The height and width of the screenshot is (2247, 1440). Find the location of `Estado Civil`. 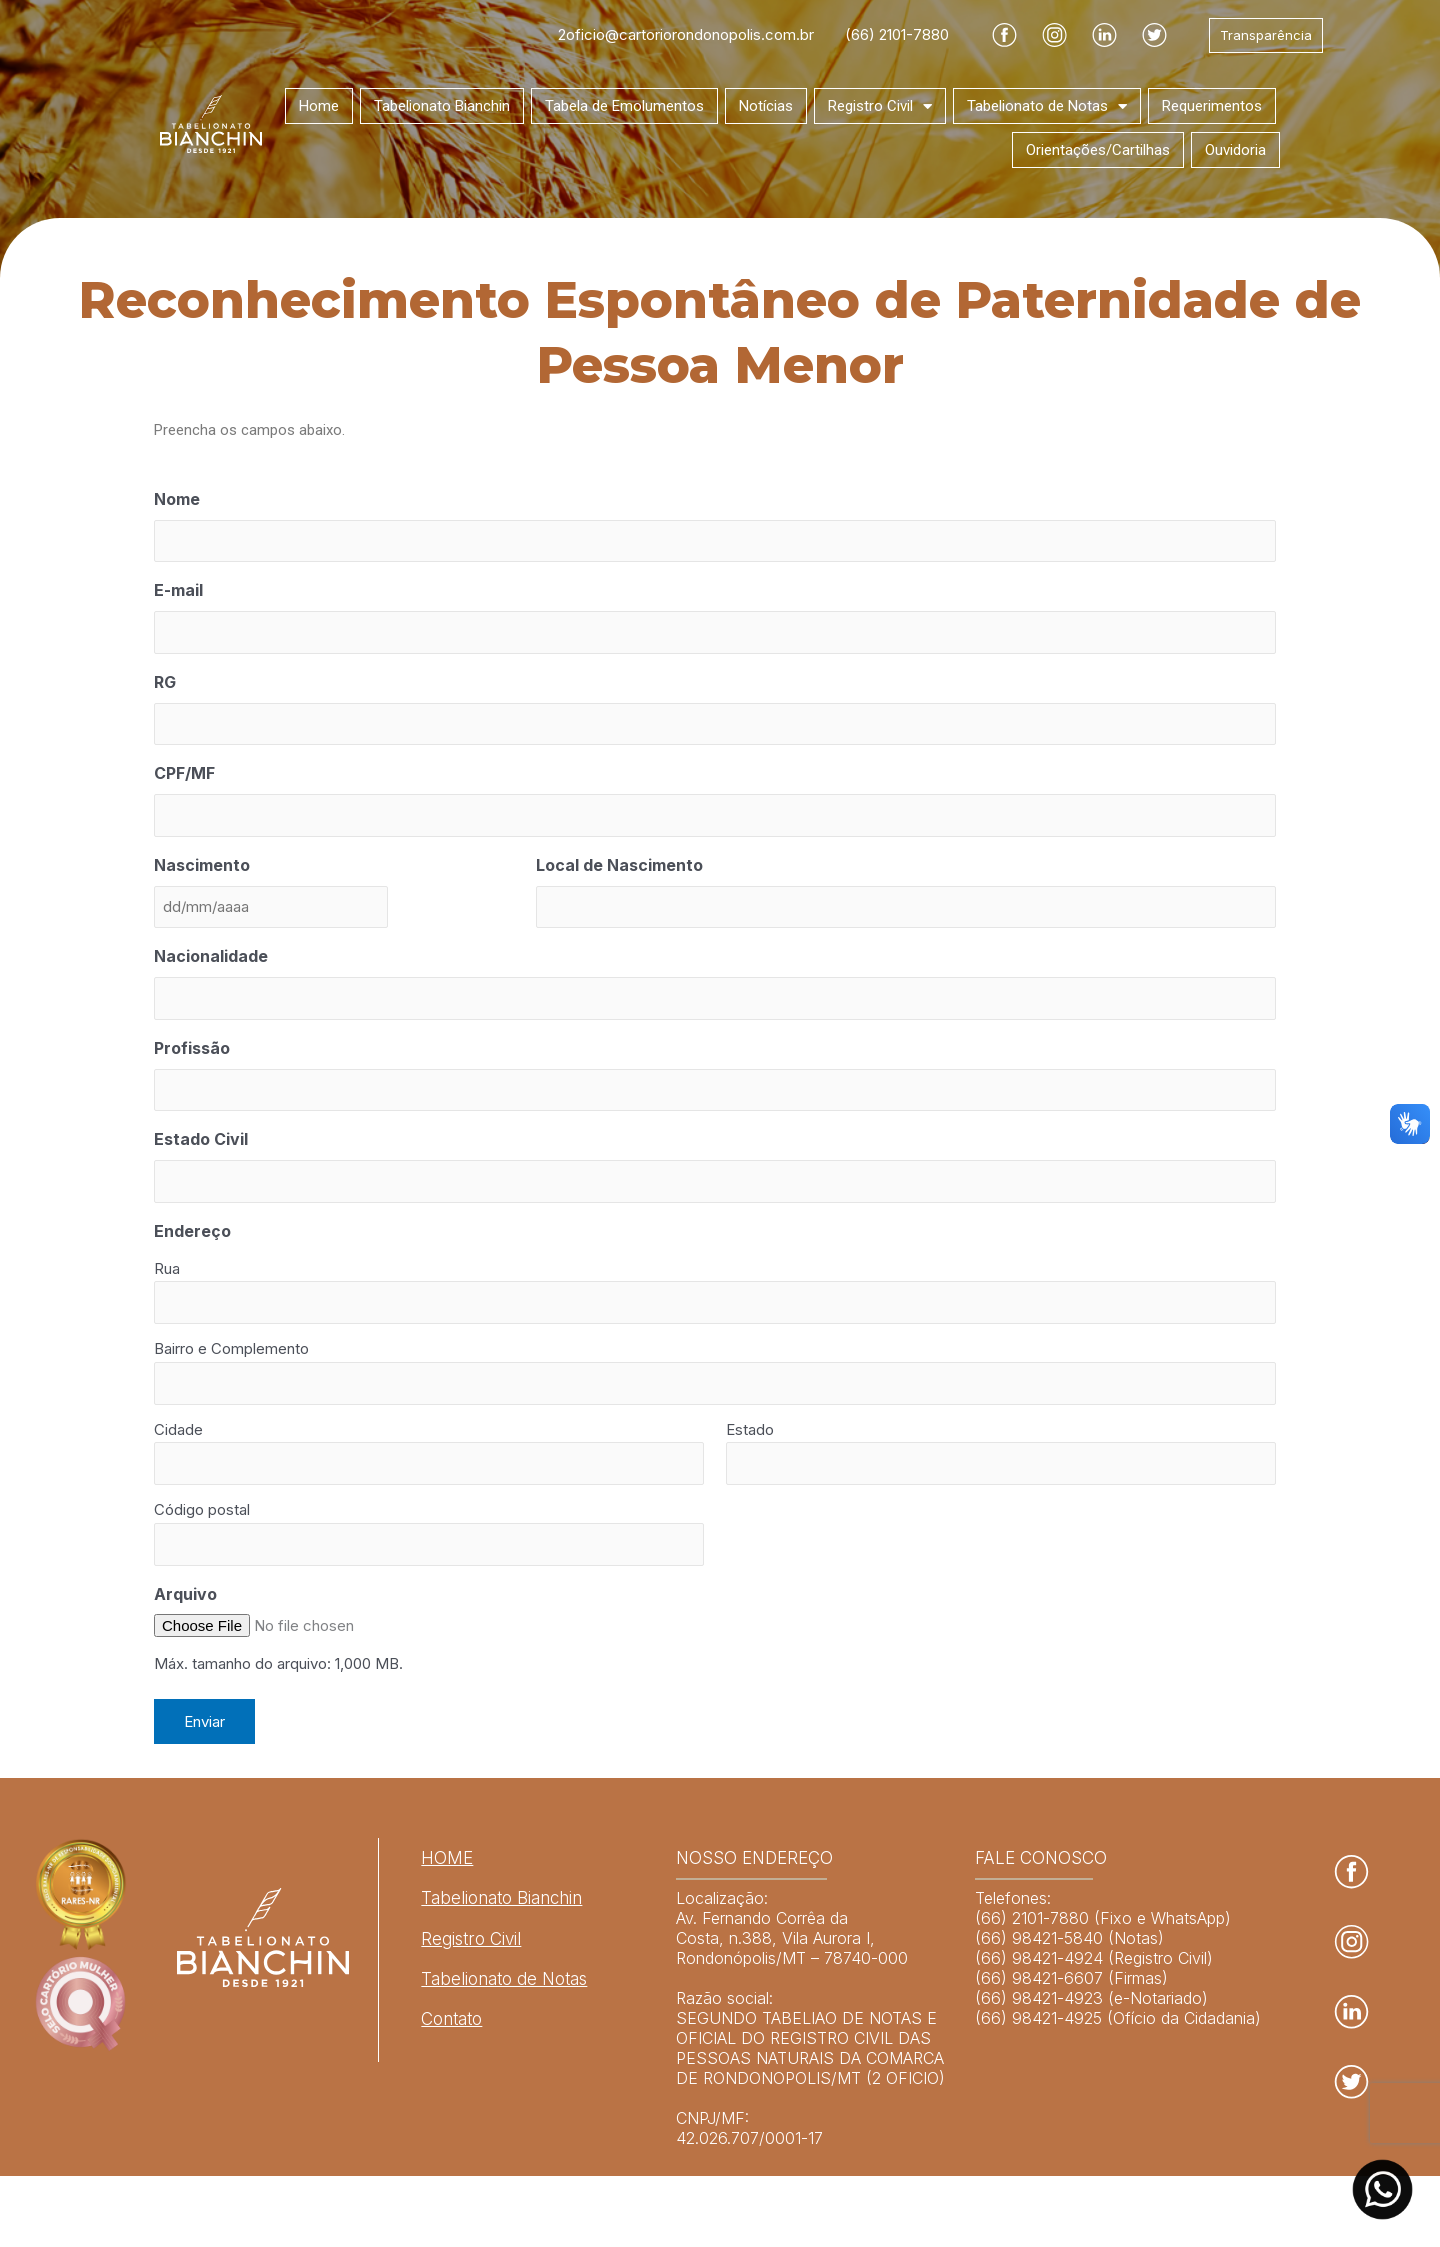

Estado Civil is located at coordinates (201, 1139).